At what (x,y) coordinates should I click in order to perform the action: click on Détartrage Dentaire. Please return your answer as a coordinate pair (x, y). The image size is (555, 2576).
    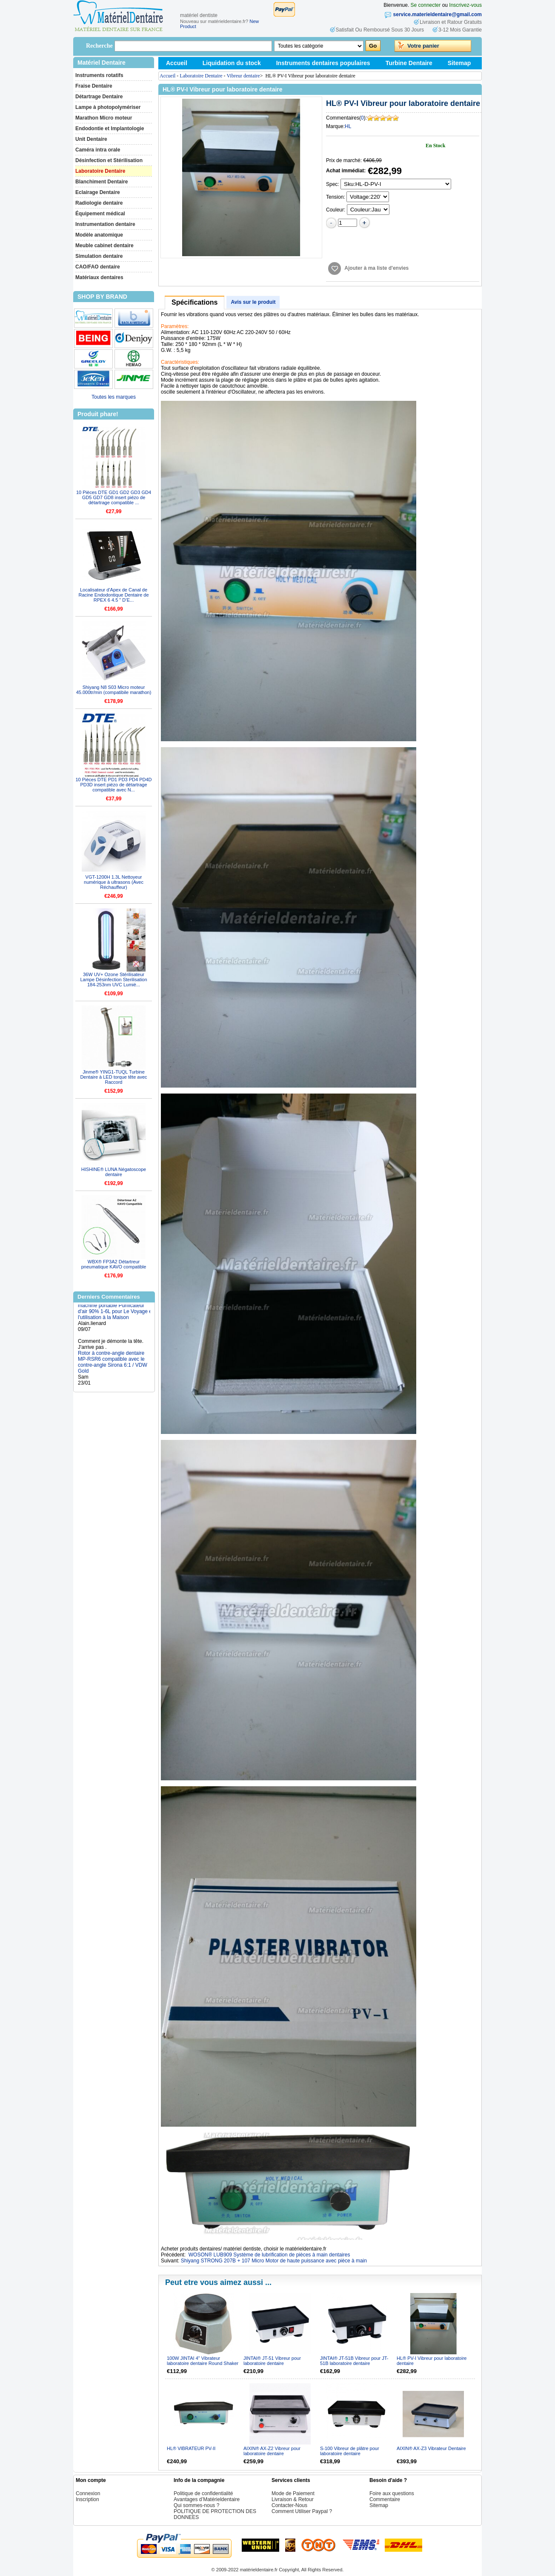
    Looking at the image, I should click on (99, 97).